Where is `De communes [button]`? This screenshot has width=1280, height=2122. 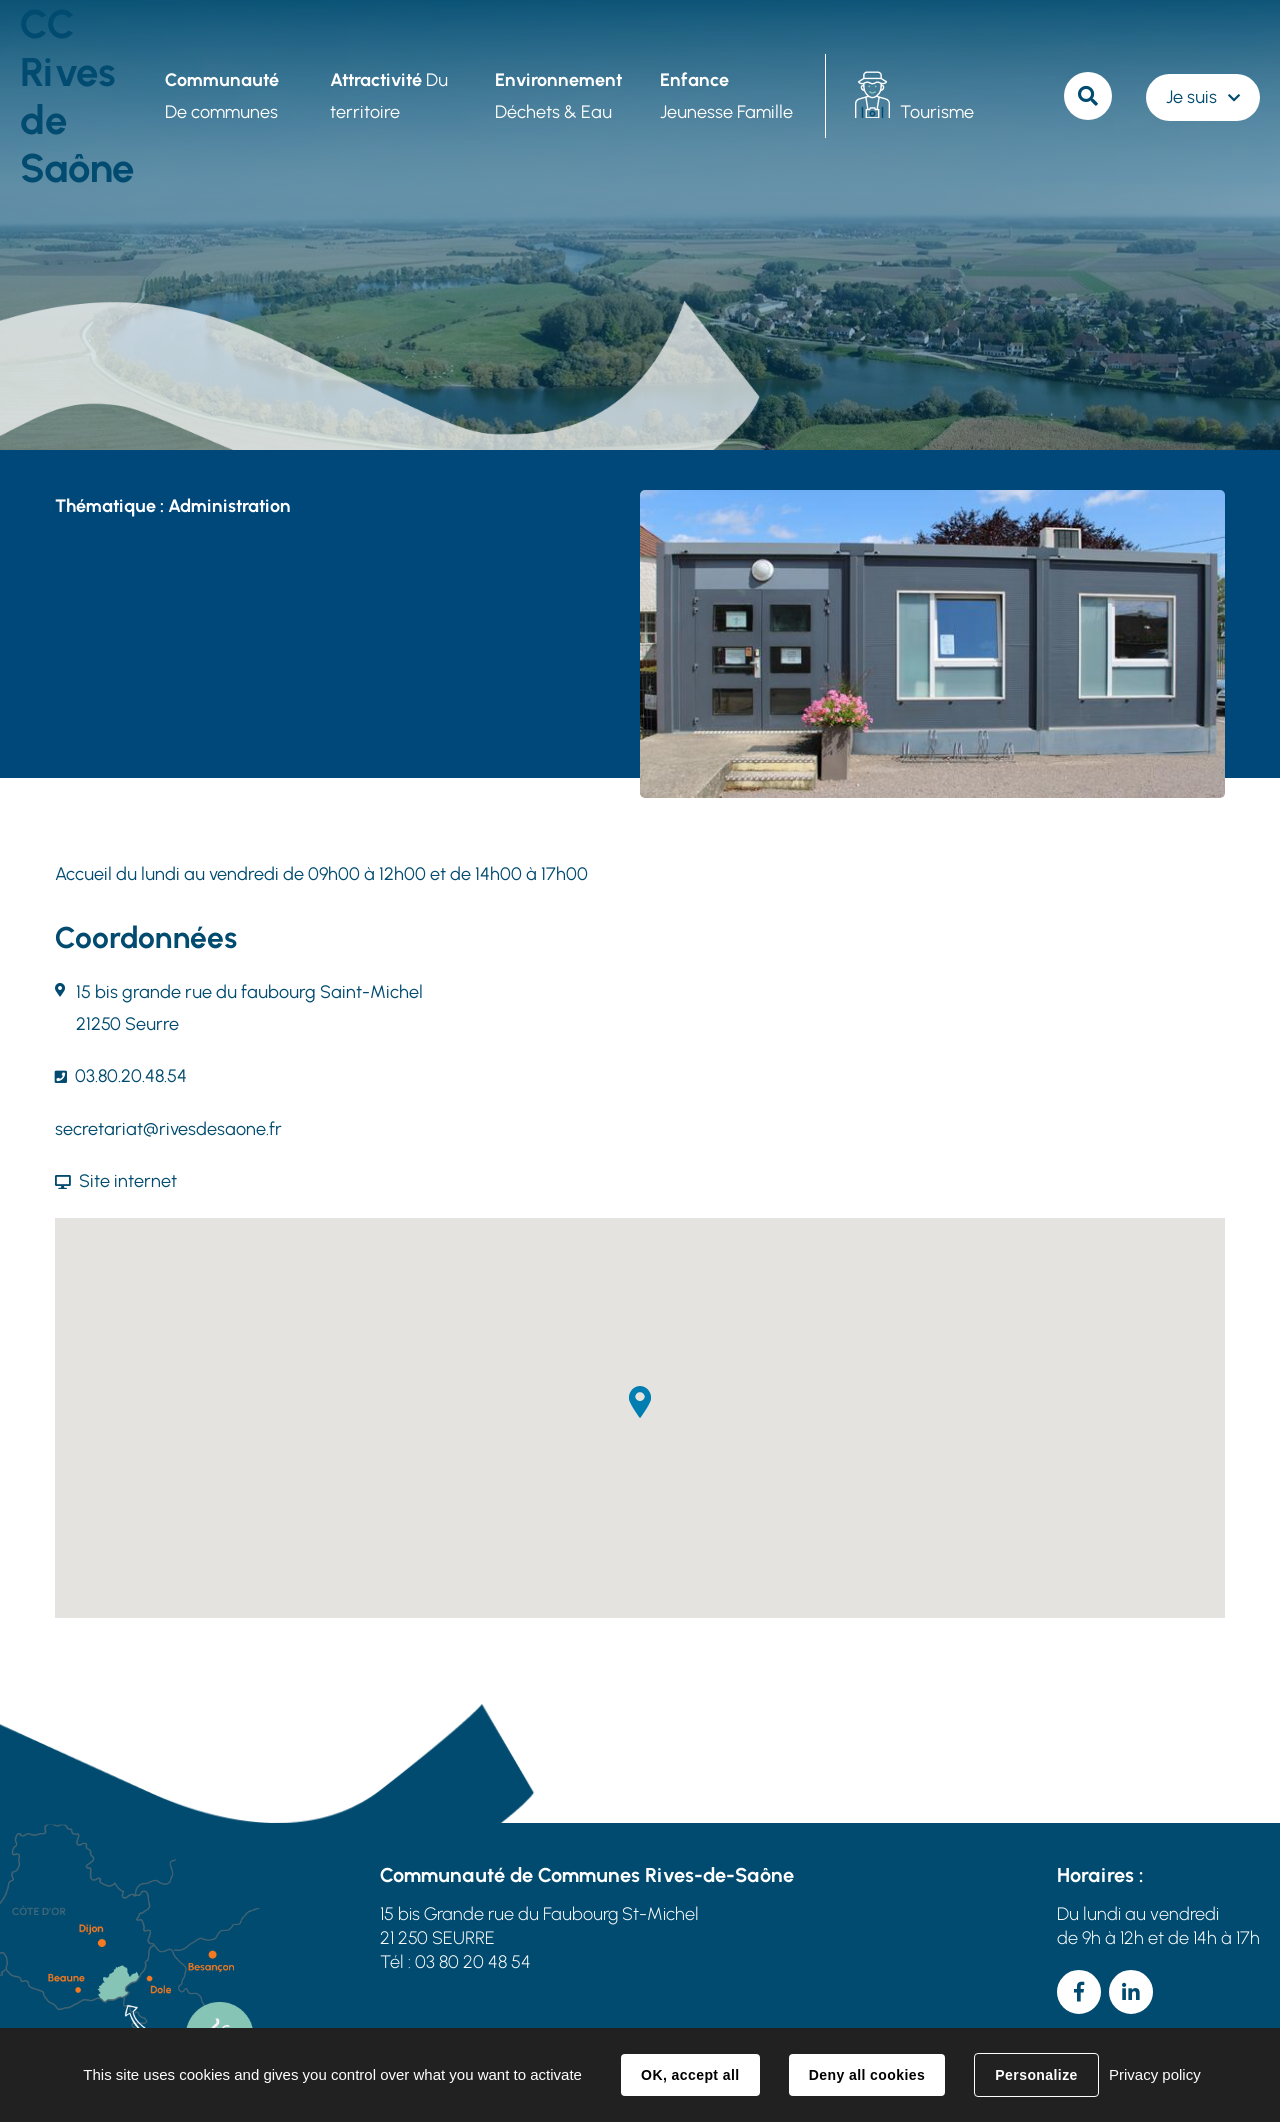 De communes [button] is located at coordinates (222, 96).